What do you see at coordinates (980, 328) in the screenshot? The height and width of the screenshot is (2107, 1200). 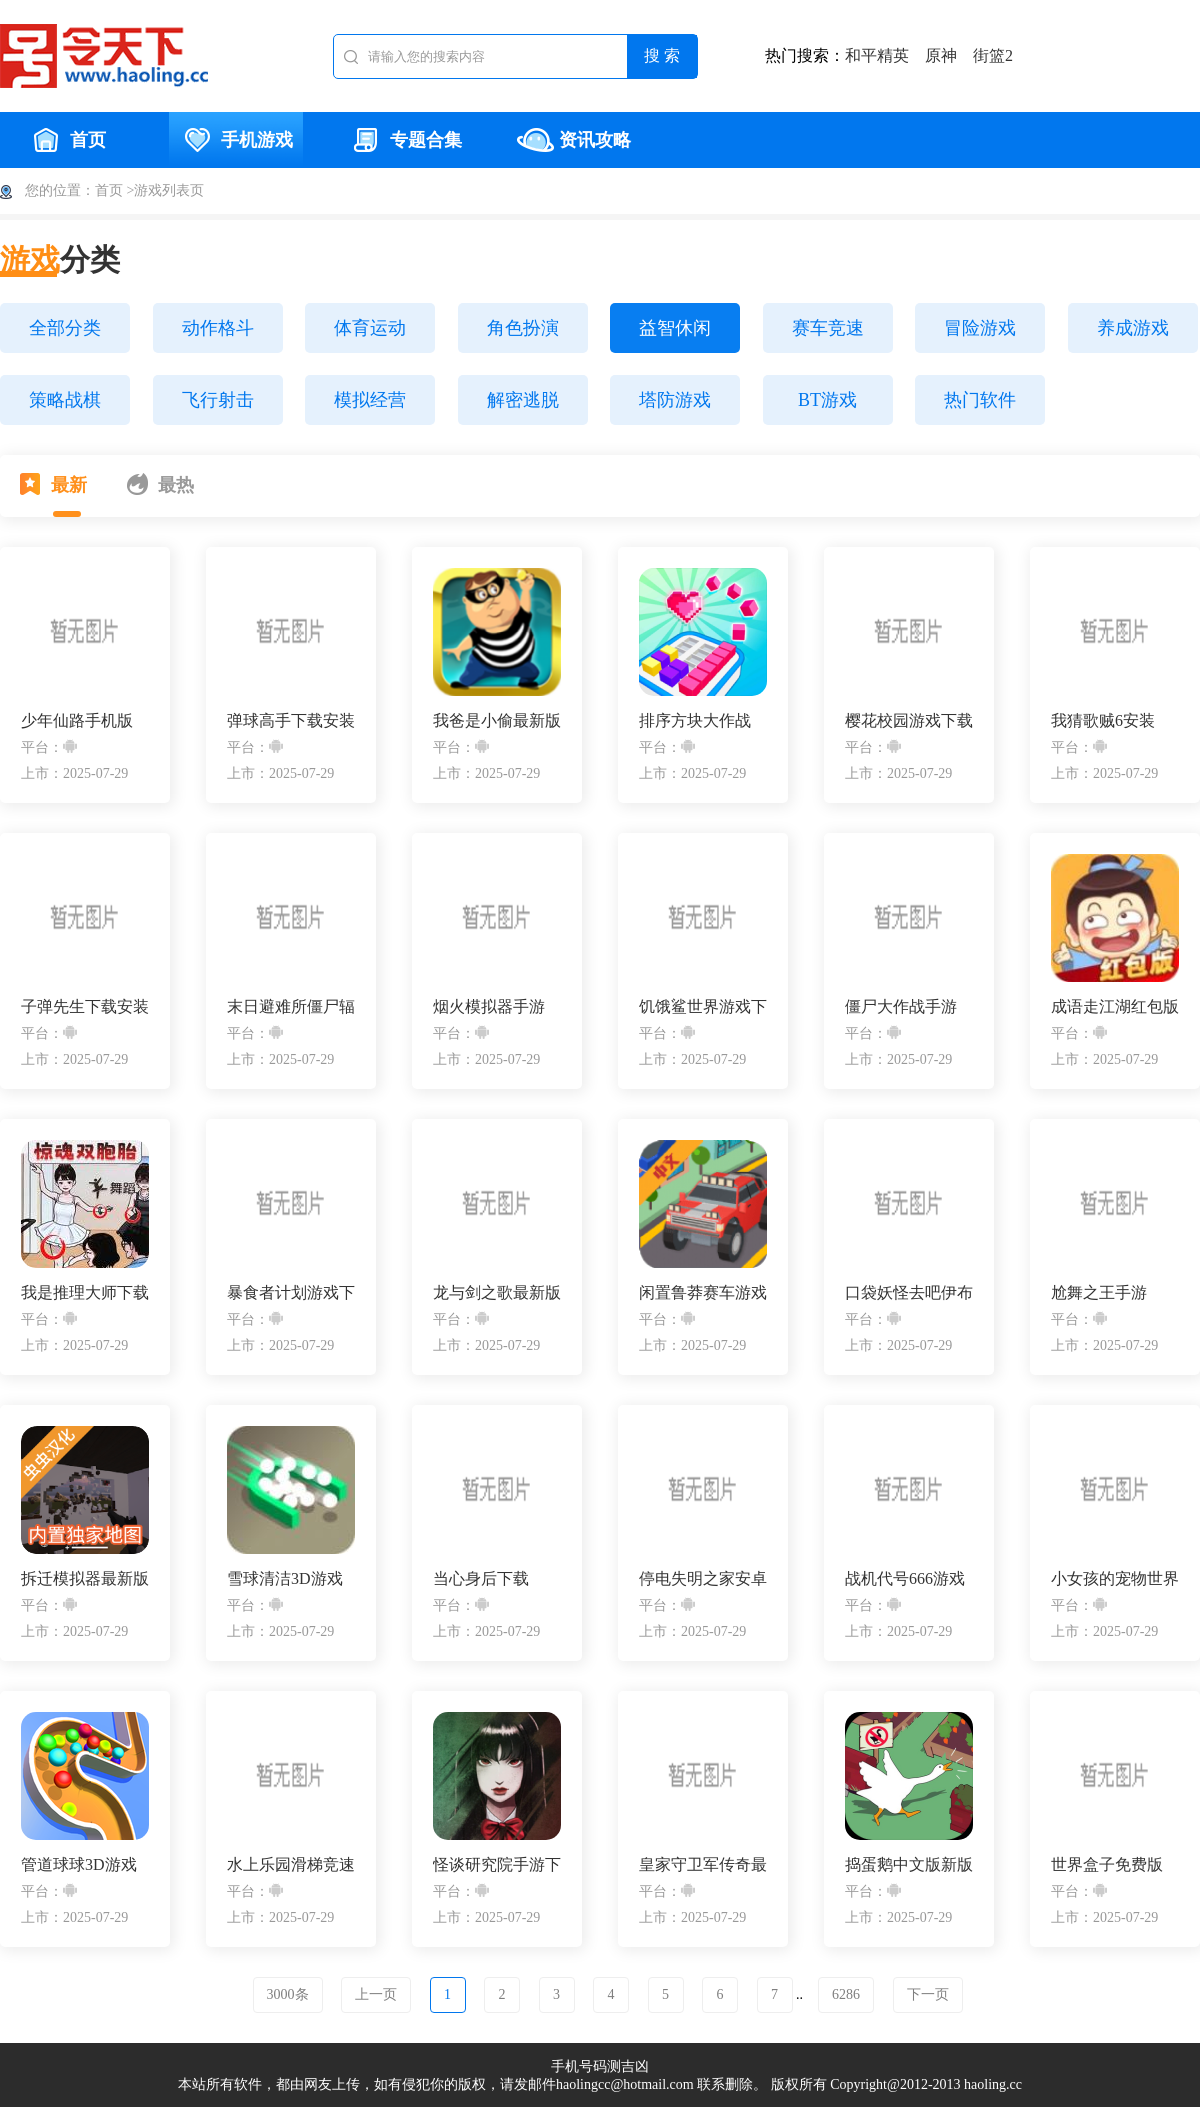 I see `冒险游戏` at bounding box center [980, 328].